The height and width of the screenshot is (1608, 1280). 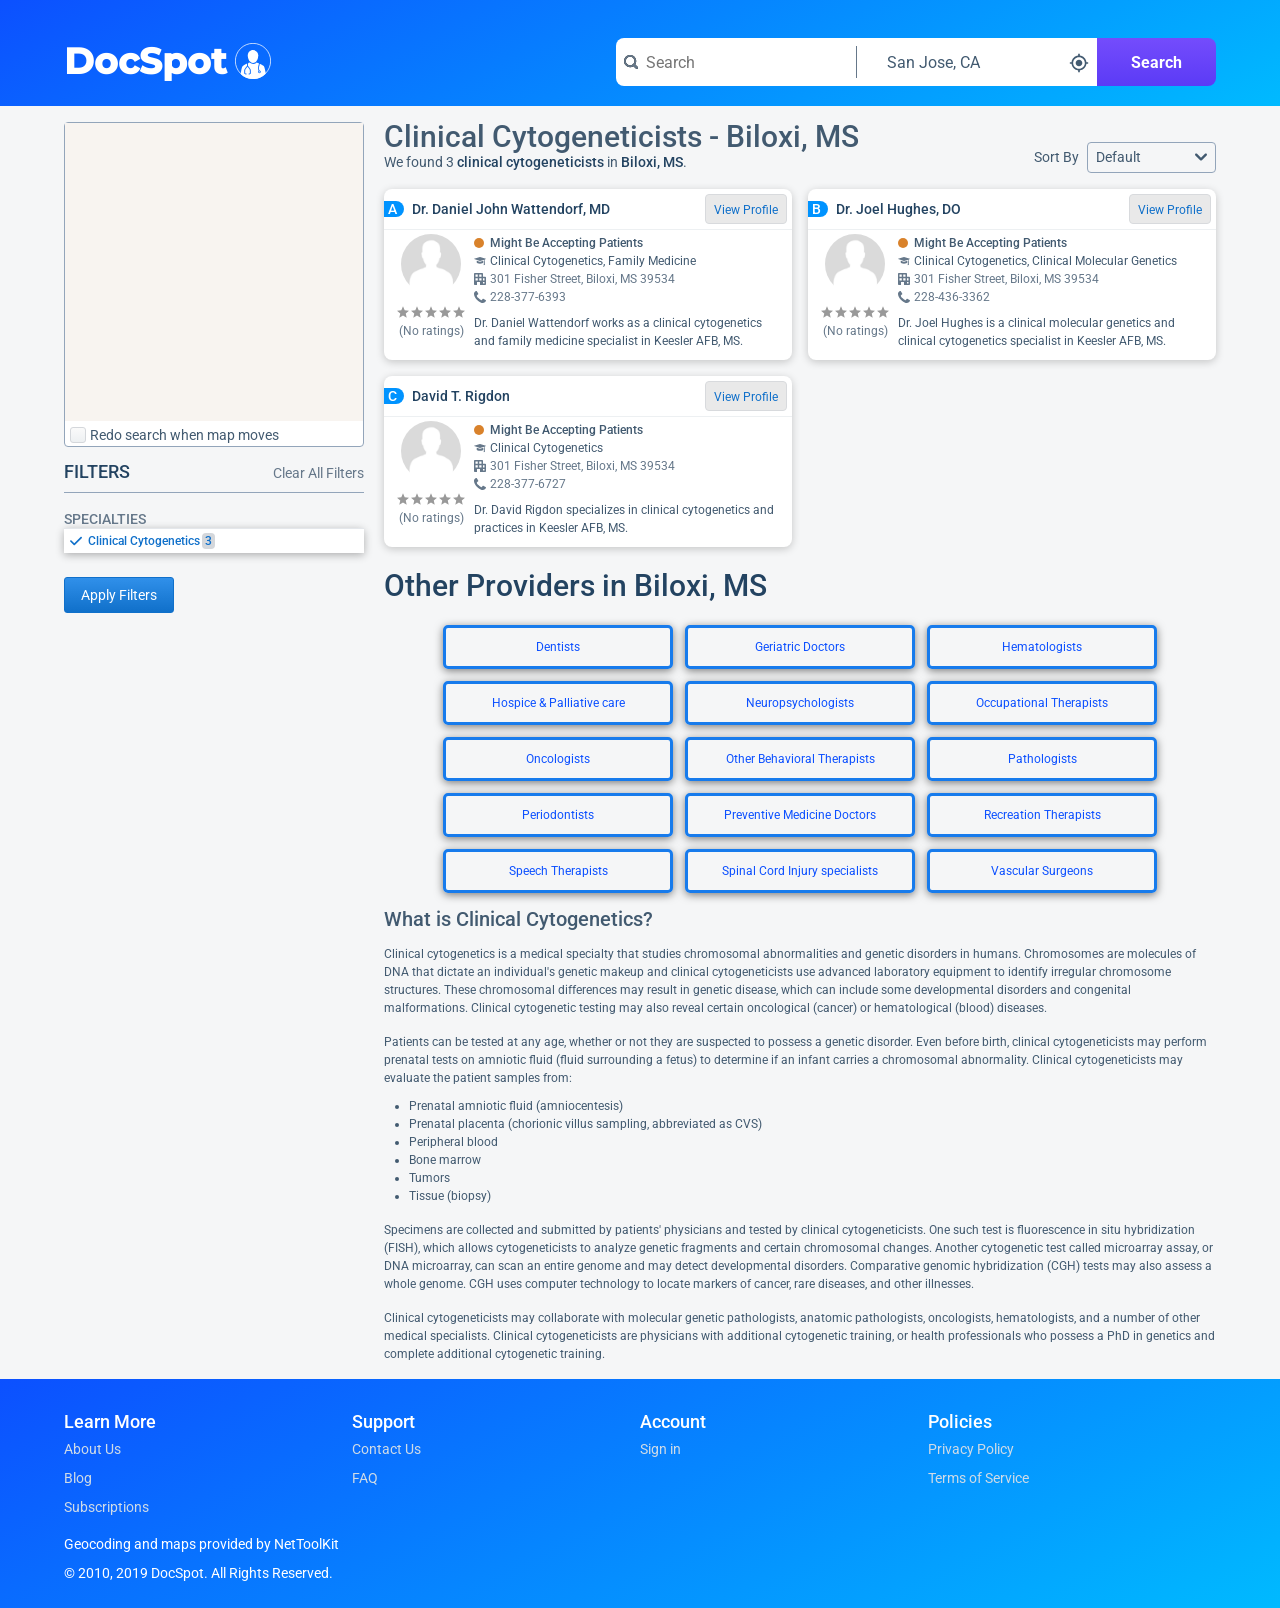 What do you see at coordinates (800, 759) in the screenshot?
I see `Other Behavioral Therapists` at bounding box center [800, 759].